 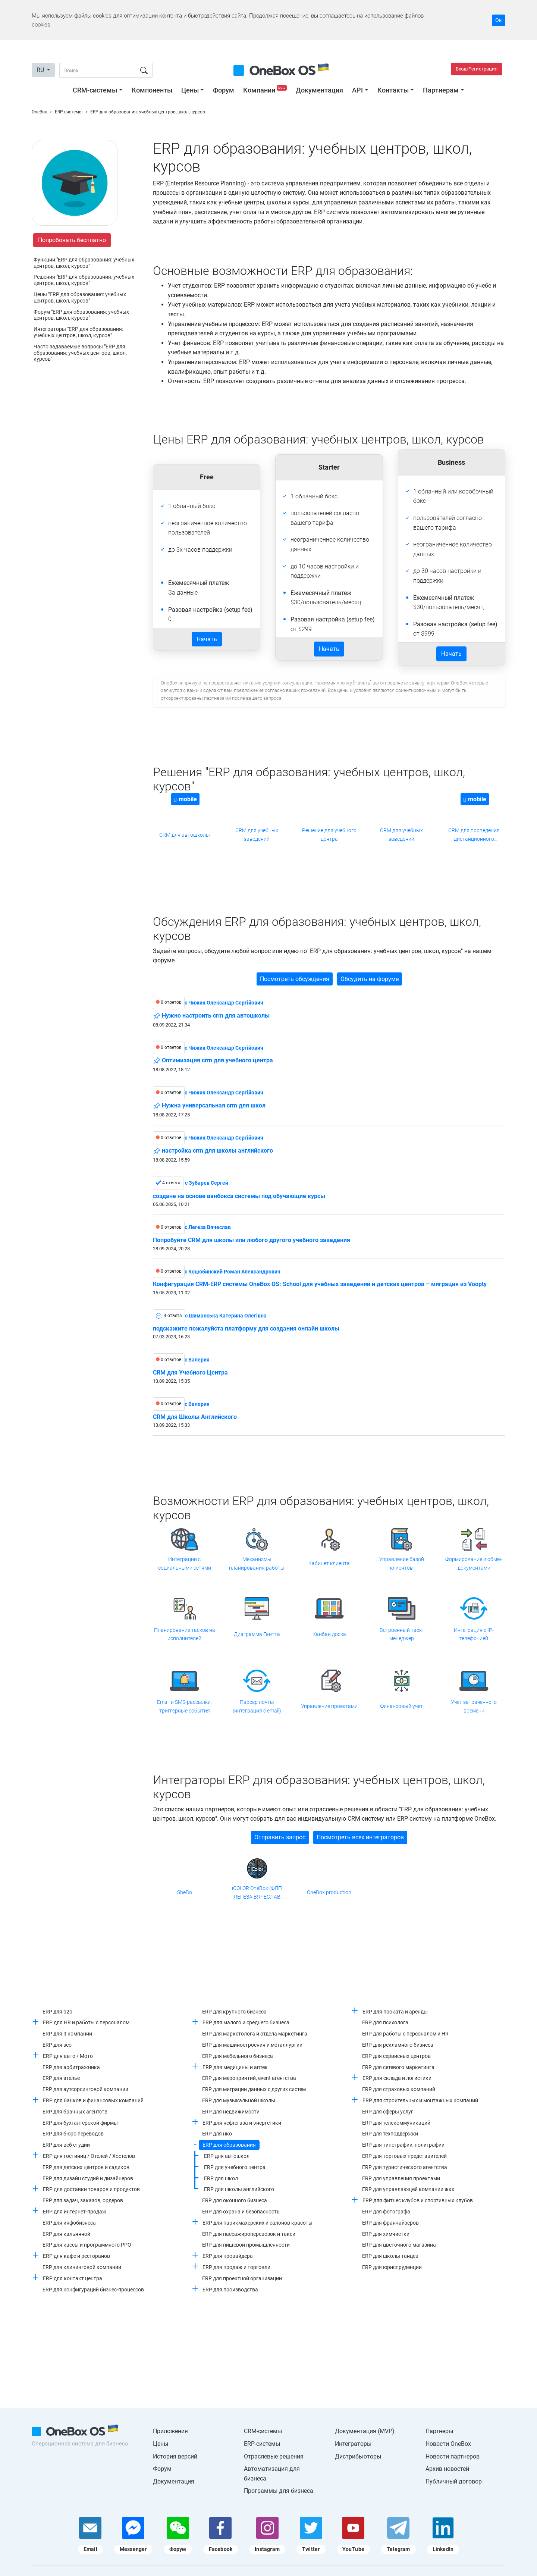 I want to click on Часто задаваемые вопросы "ERP для образования: учебных центров, школ, курсов", so click(x=80, y=353).